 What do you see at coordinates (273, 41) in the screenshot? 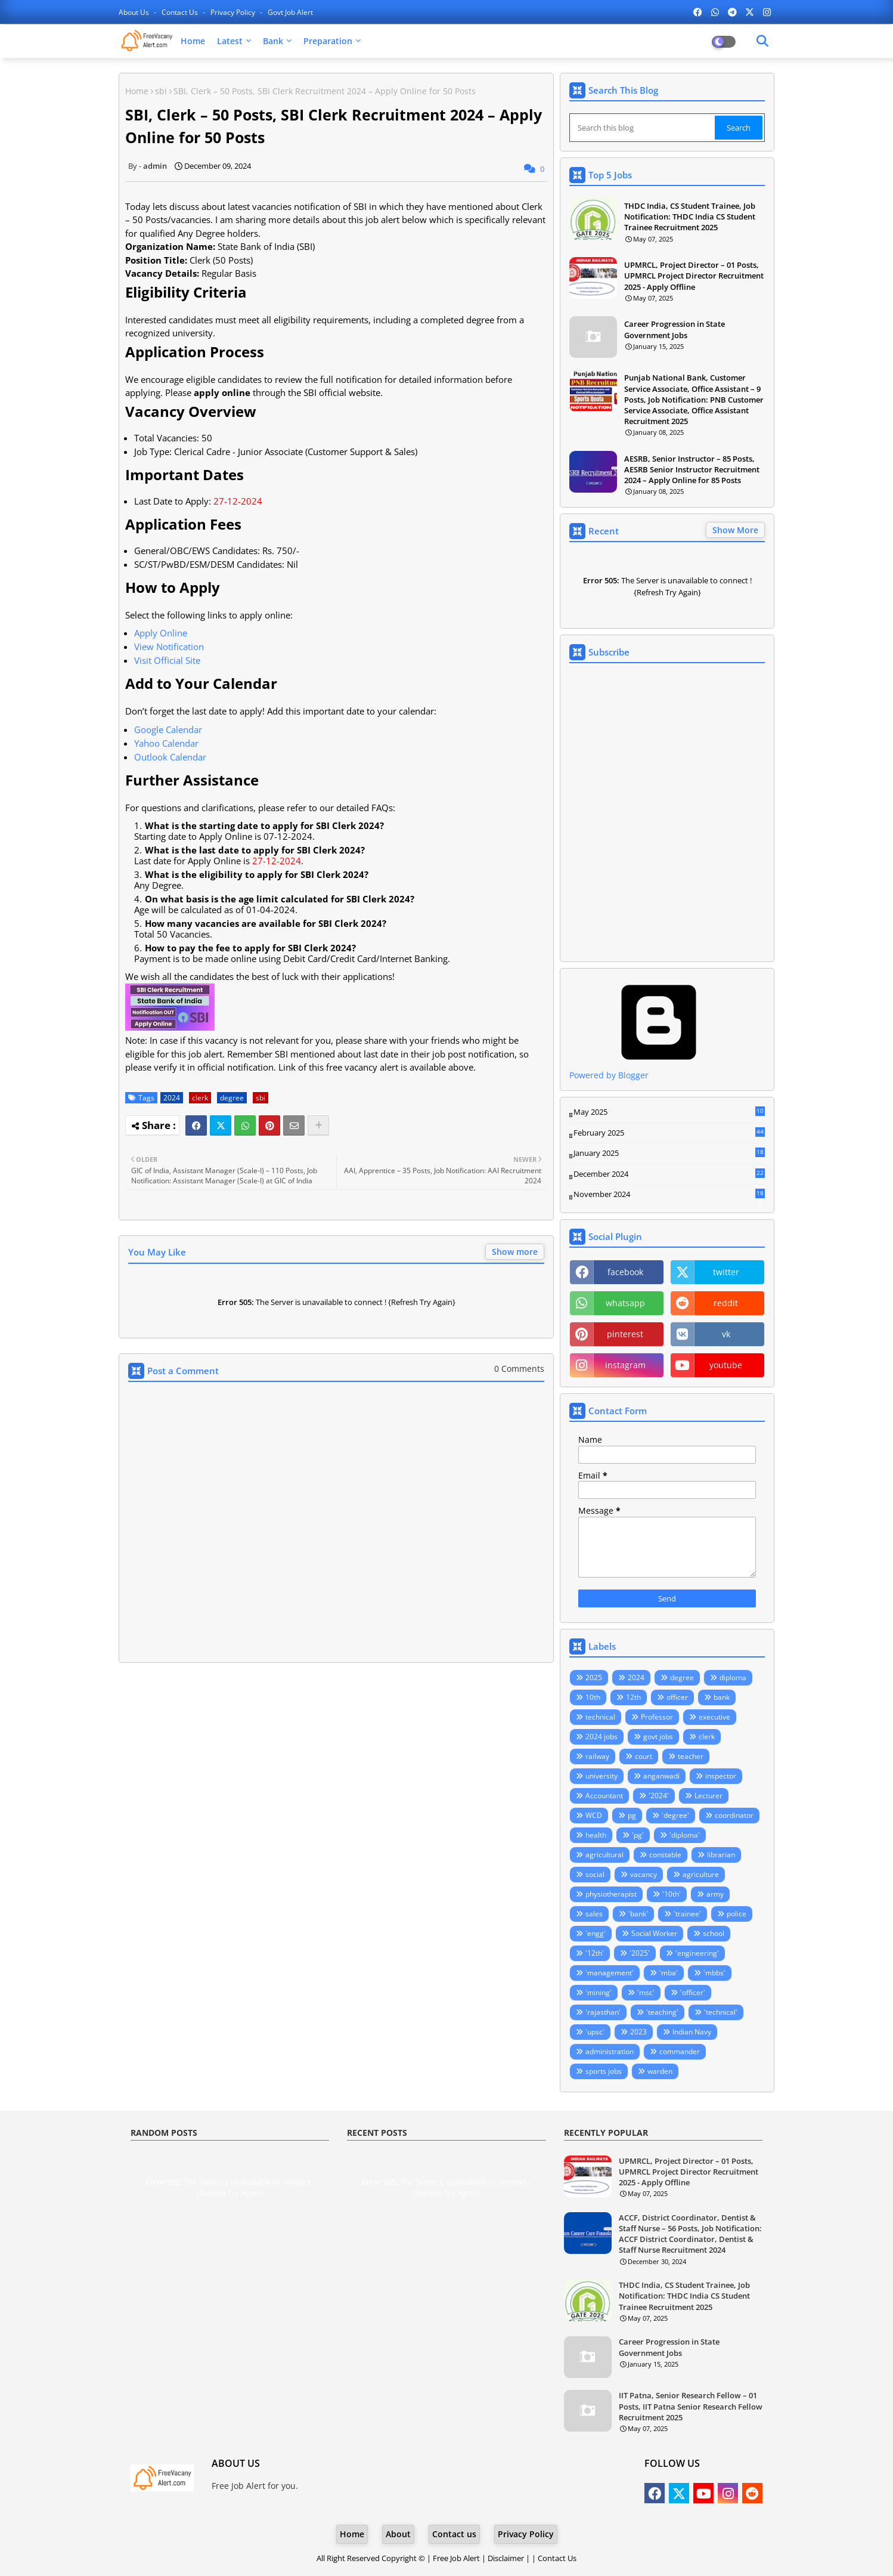
I see `Bank` at bounding box center [273, 41].